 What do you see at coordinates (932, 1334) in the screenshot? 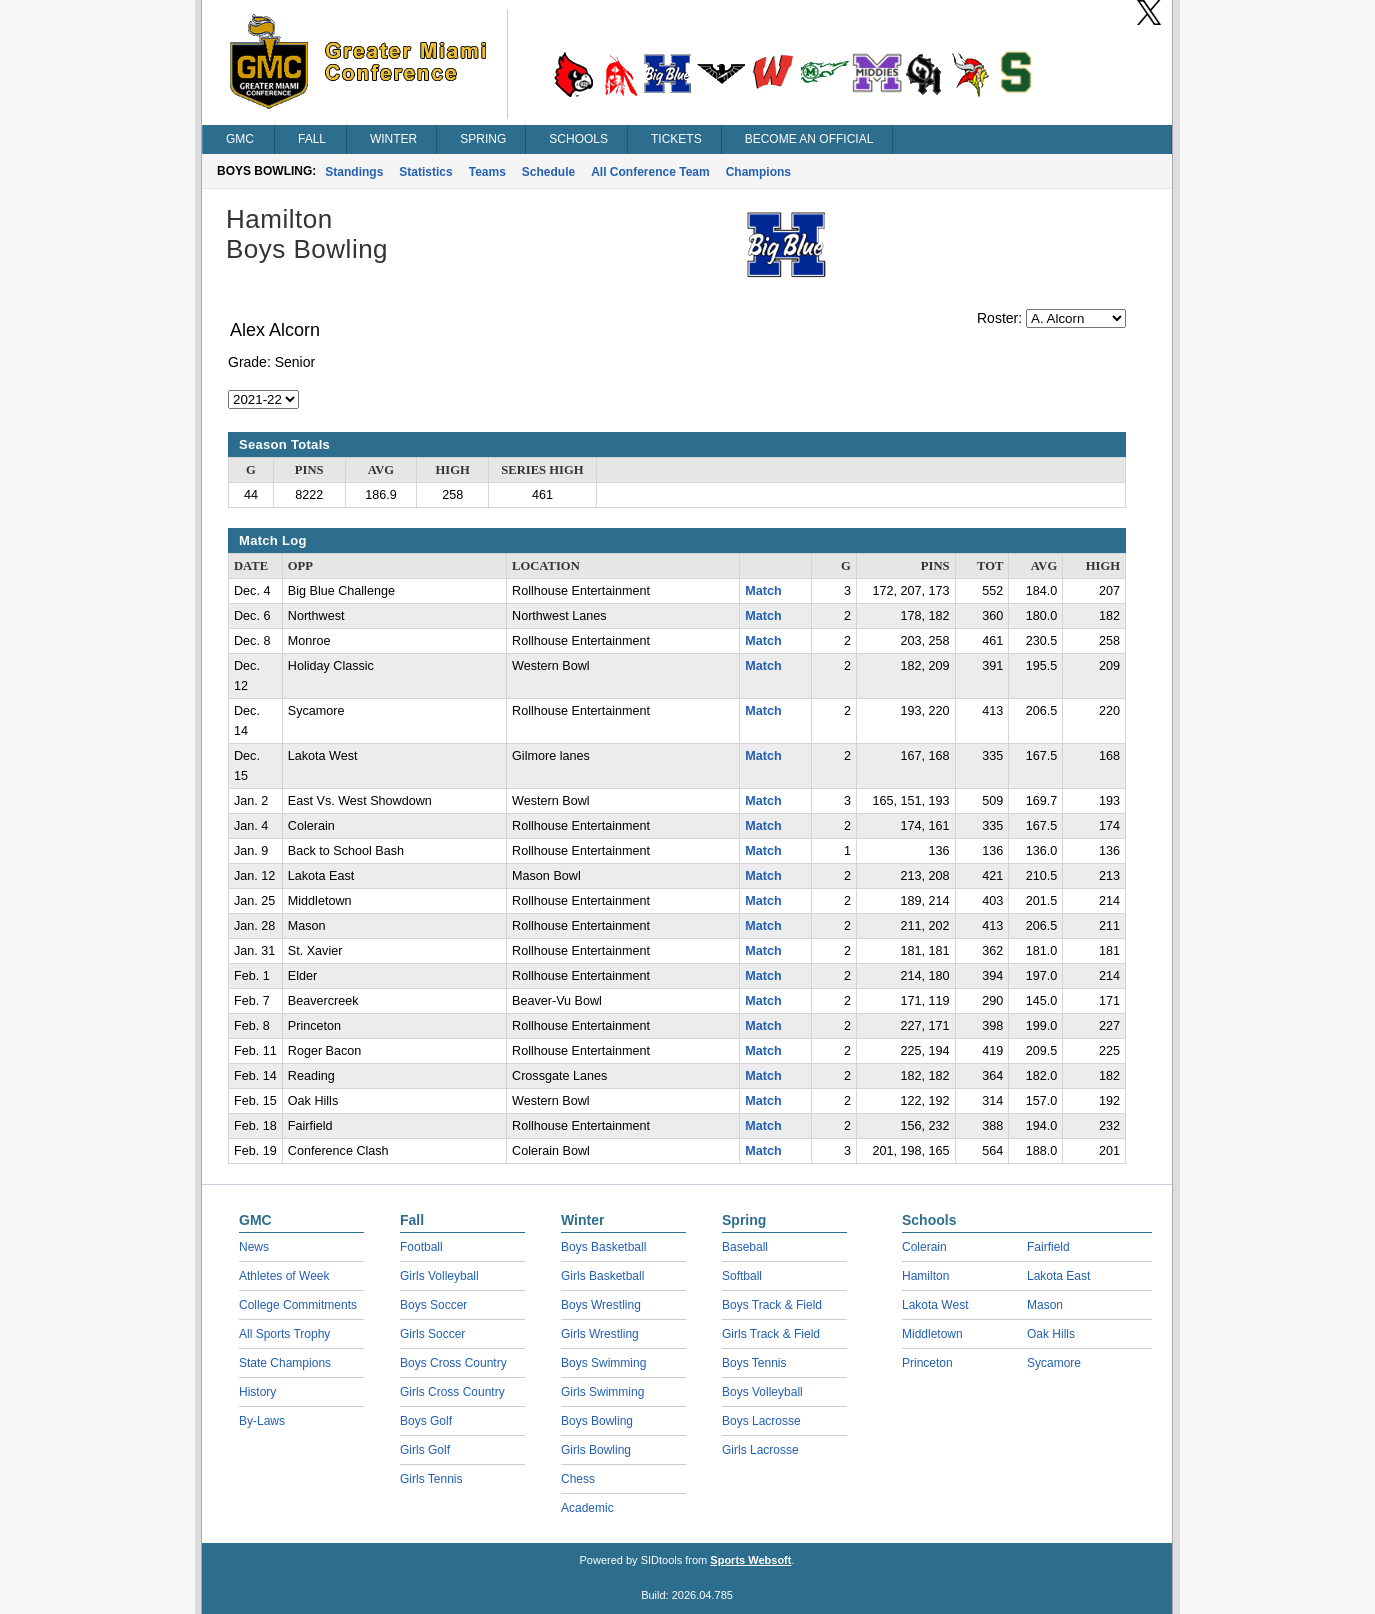
I see `Middletown` at bounding box center [932, 1334].